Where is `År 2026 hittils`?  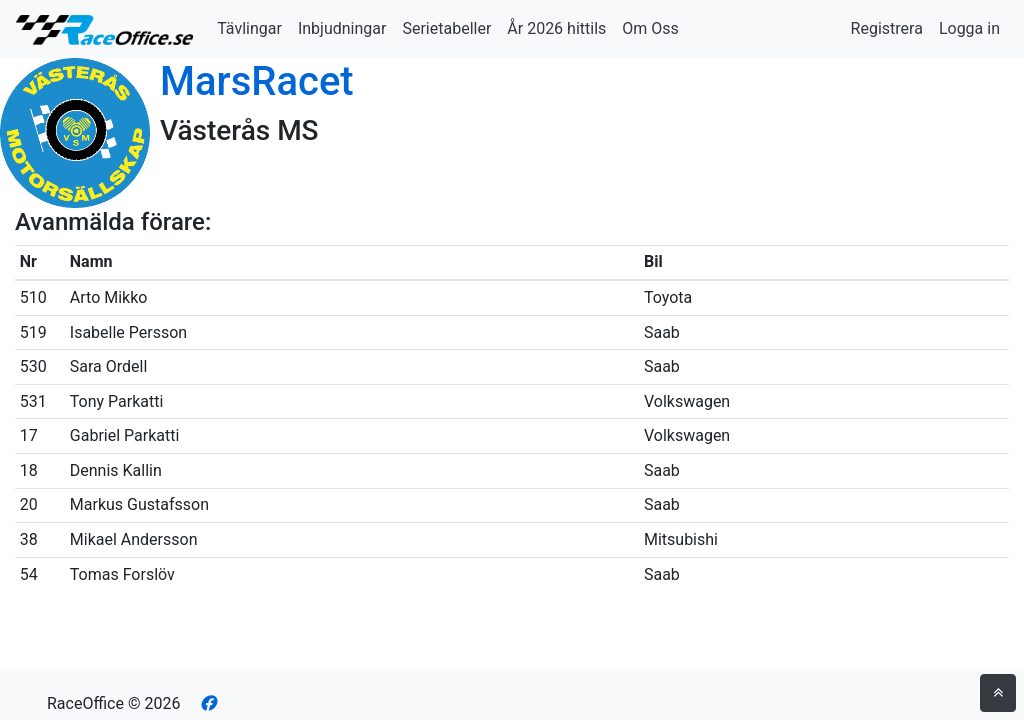 År 2026 hittils is located at coordinates (556, 28).